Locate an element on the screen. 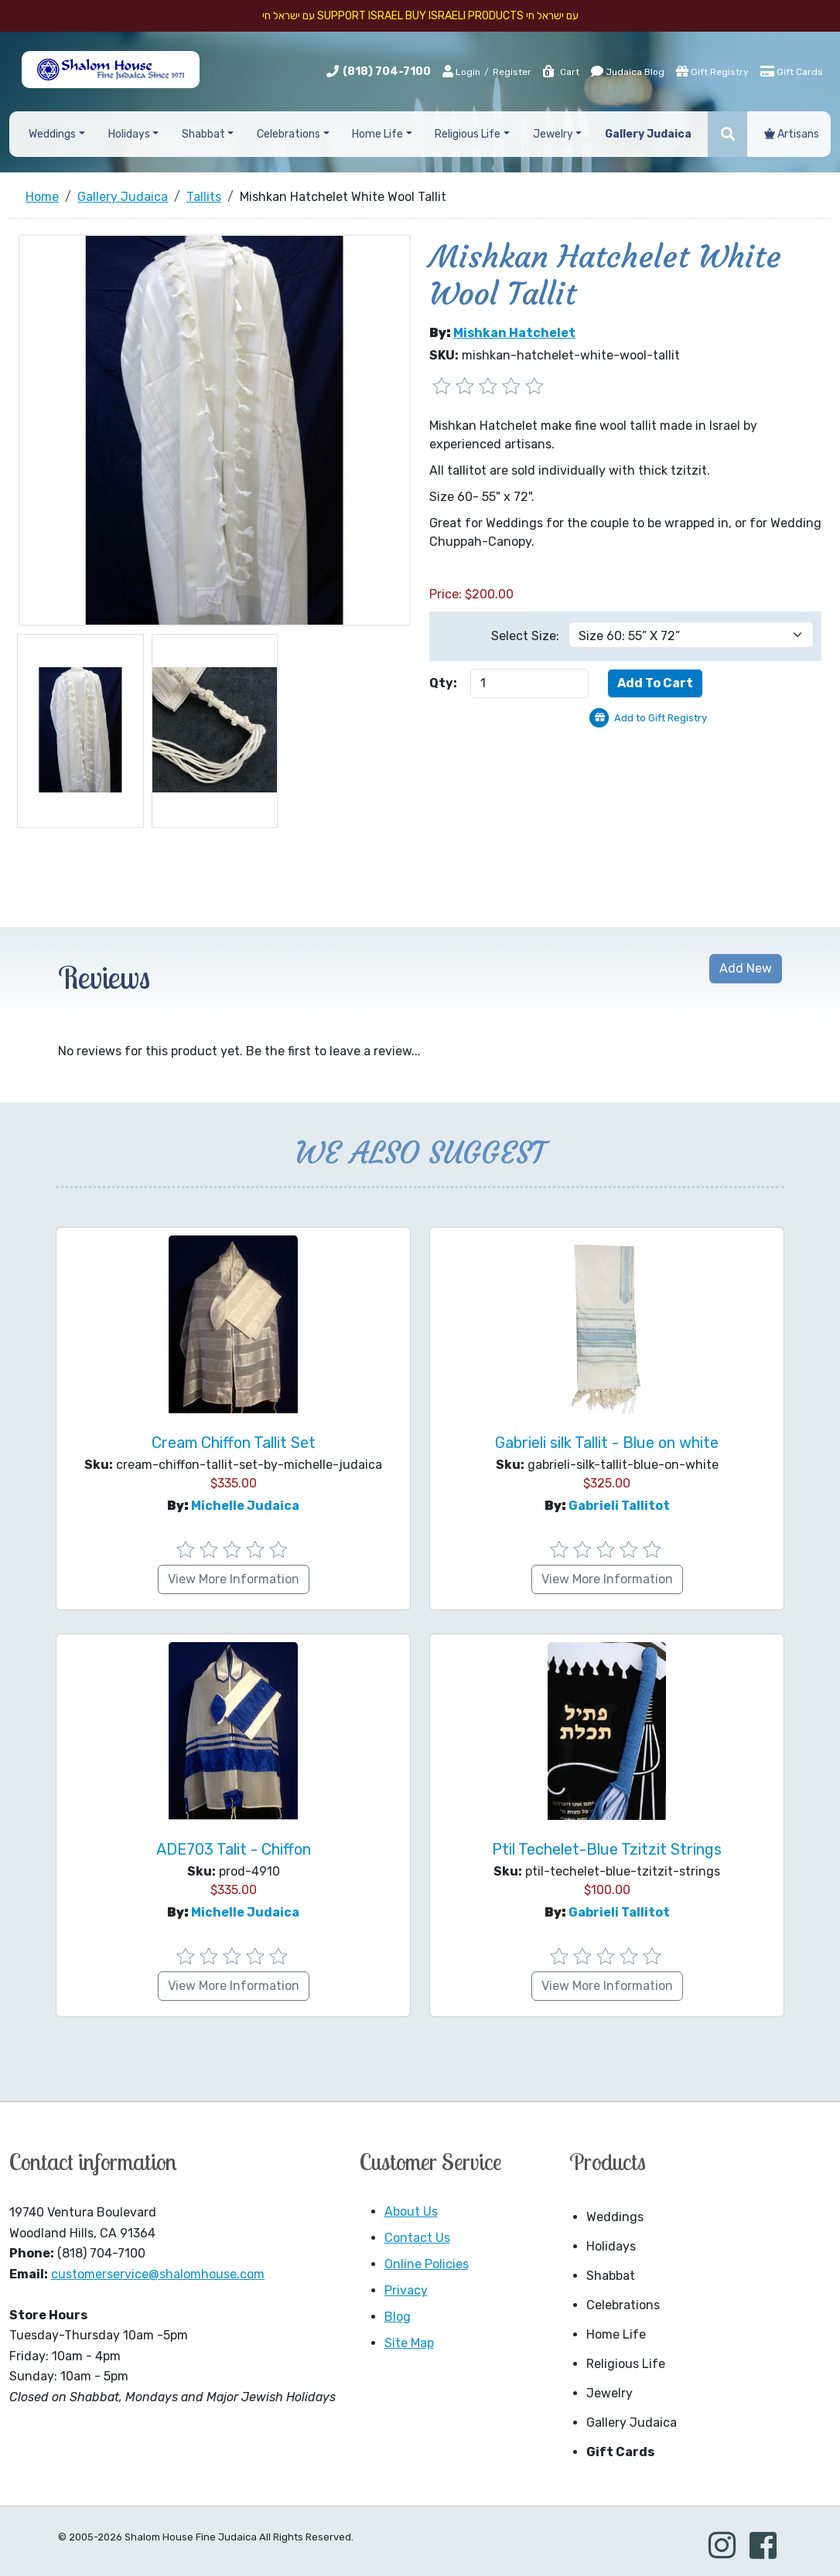  Qty: is located at coordinates (443, 683).